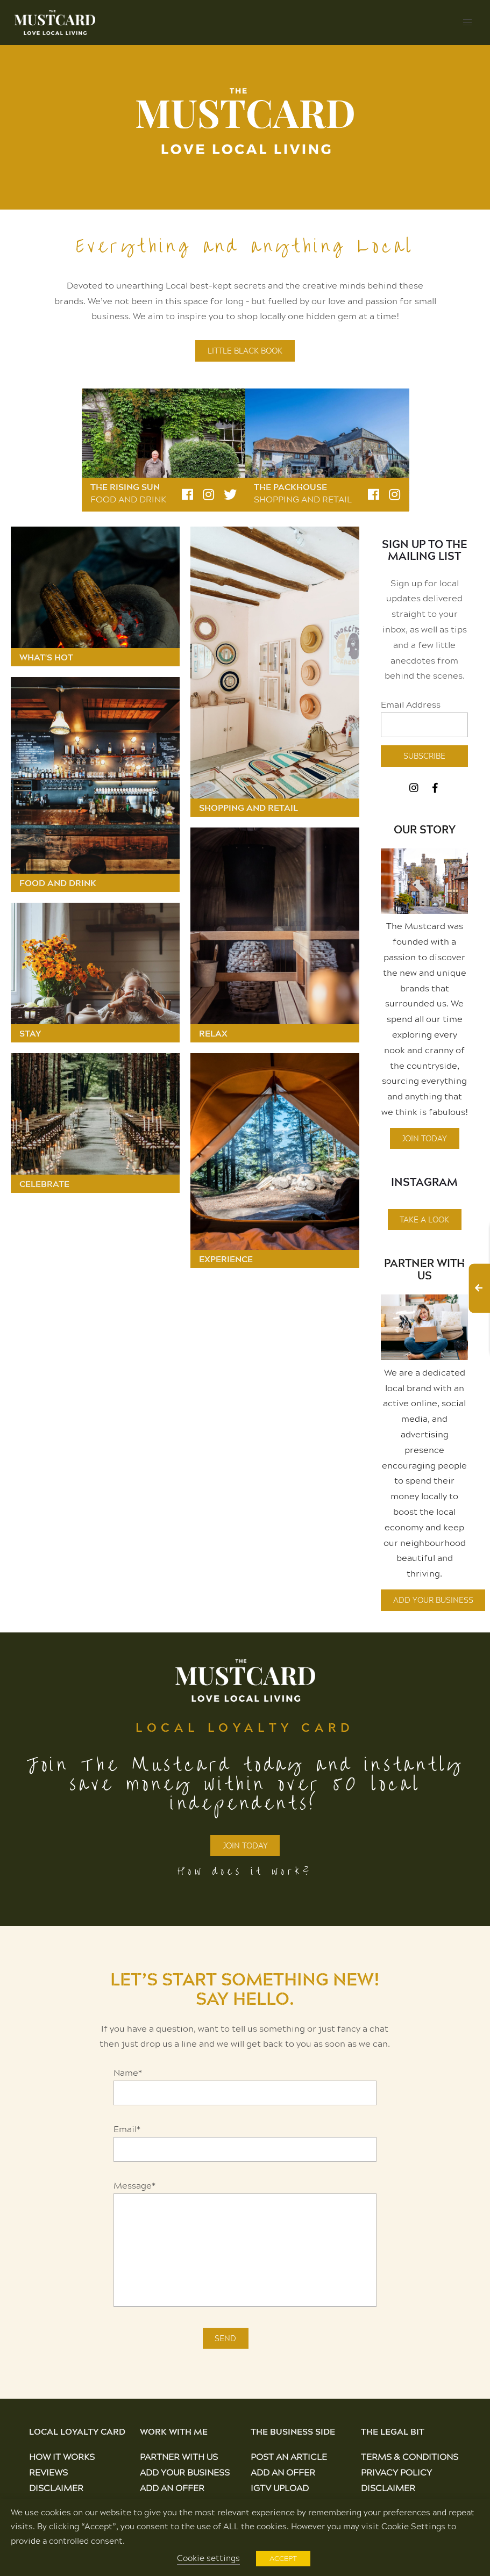 The width and height of the screenshot is (490, 2576). I want to click on Partner With Us, so click(424, 1269).